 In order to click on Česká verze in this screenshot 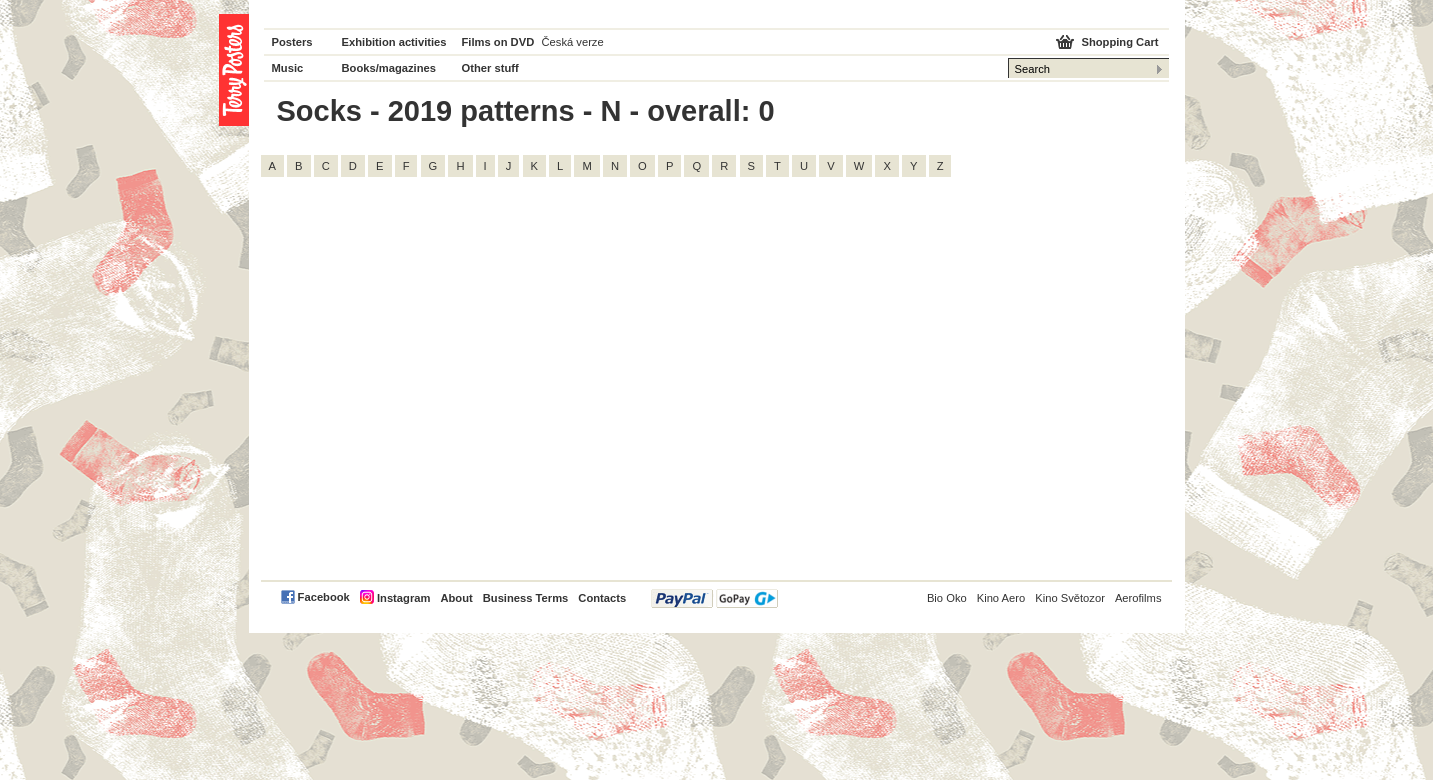, I will do `click(573, 42)`.